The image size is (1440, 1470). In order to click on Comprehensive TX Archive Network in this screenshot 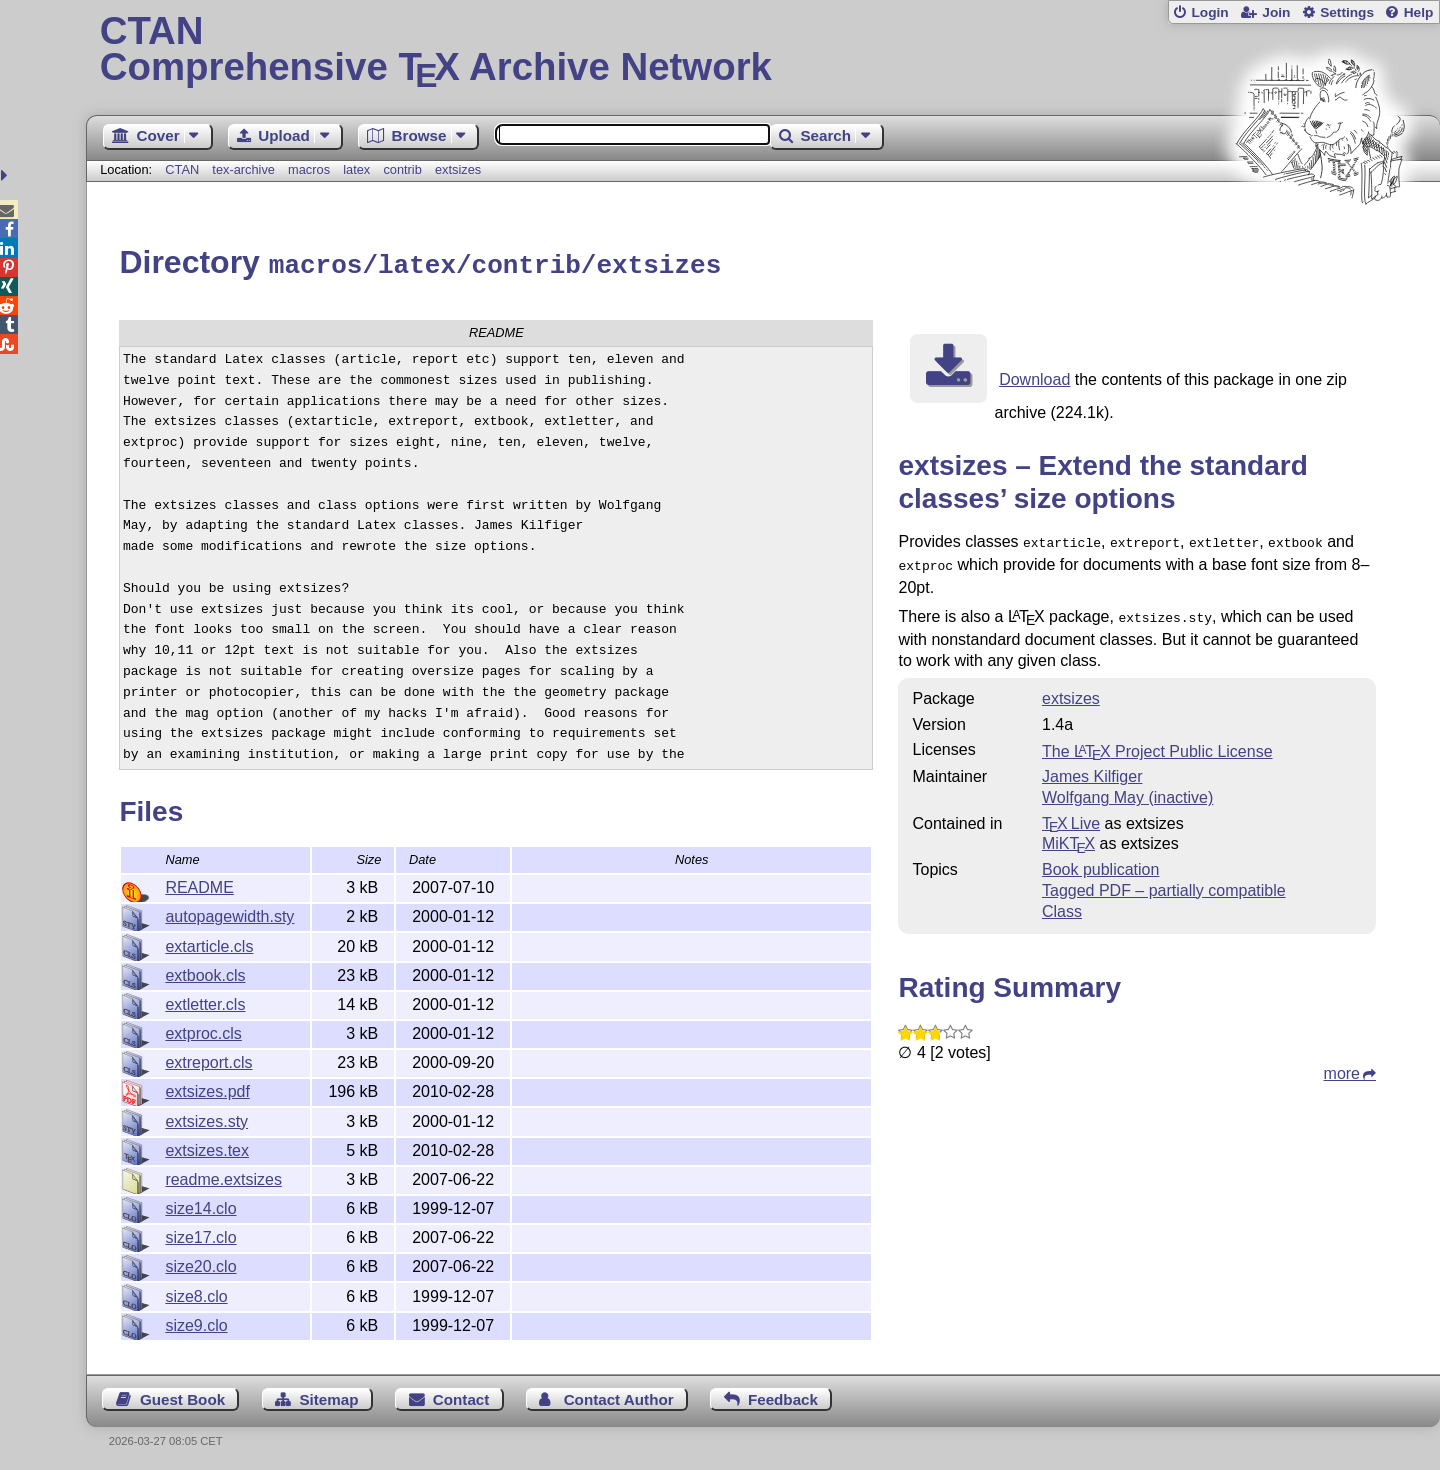, I will do `click(763, 50)`.